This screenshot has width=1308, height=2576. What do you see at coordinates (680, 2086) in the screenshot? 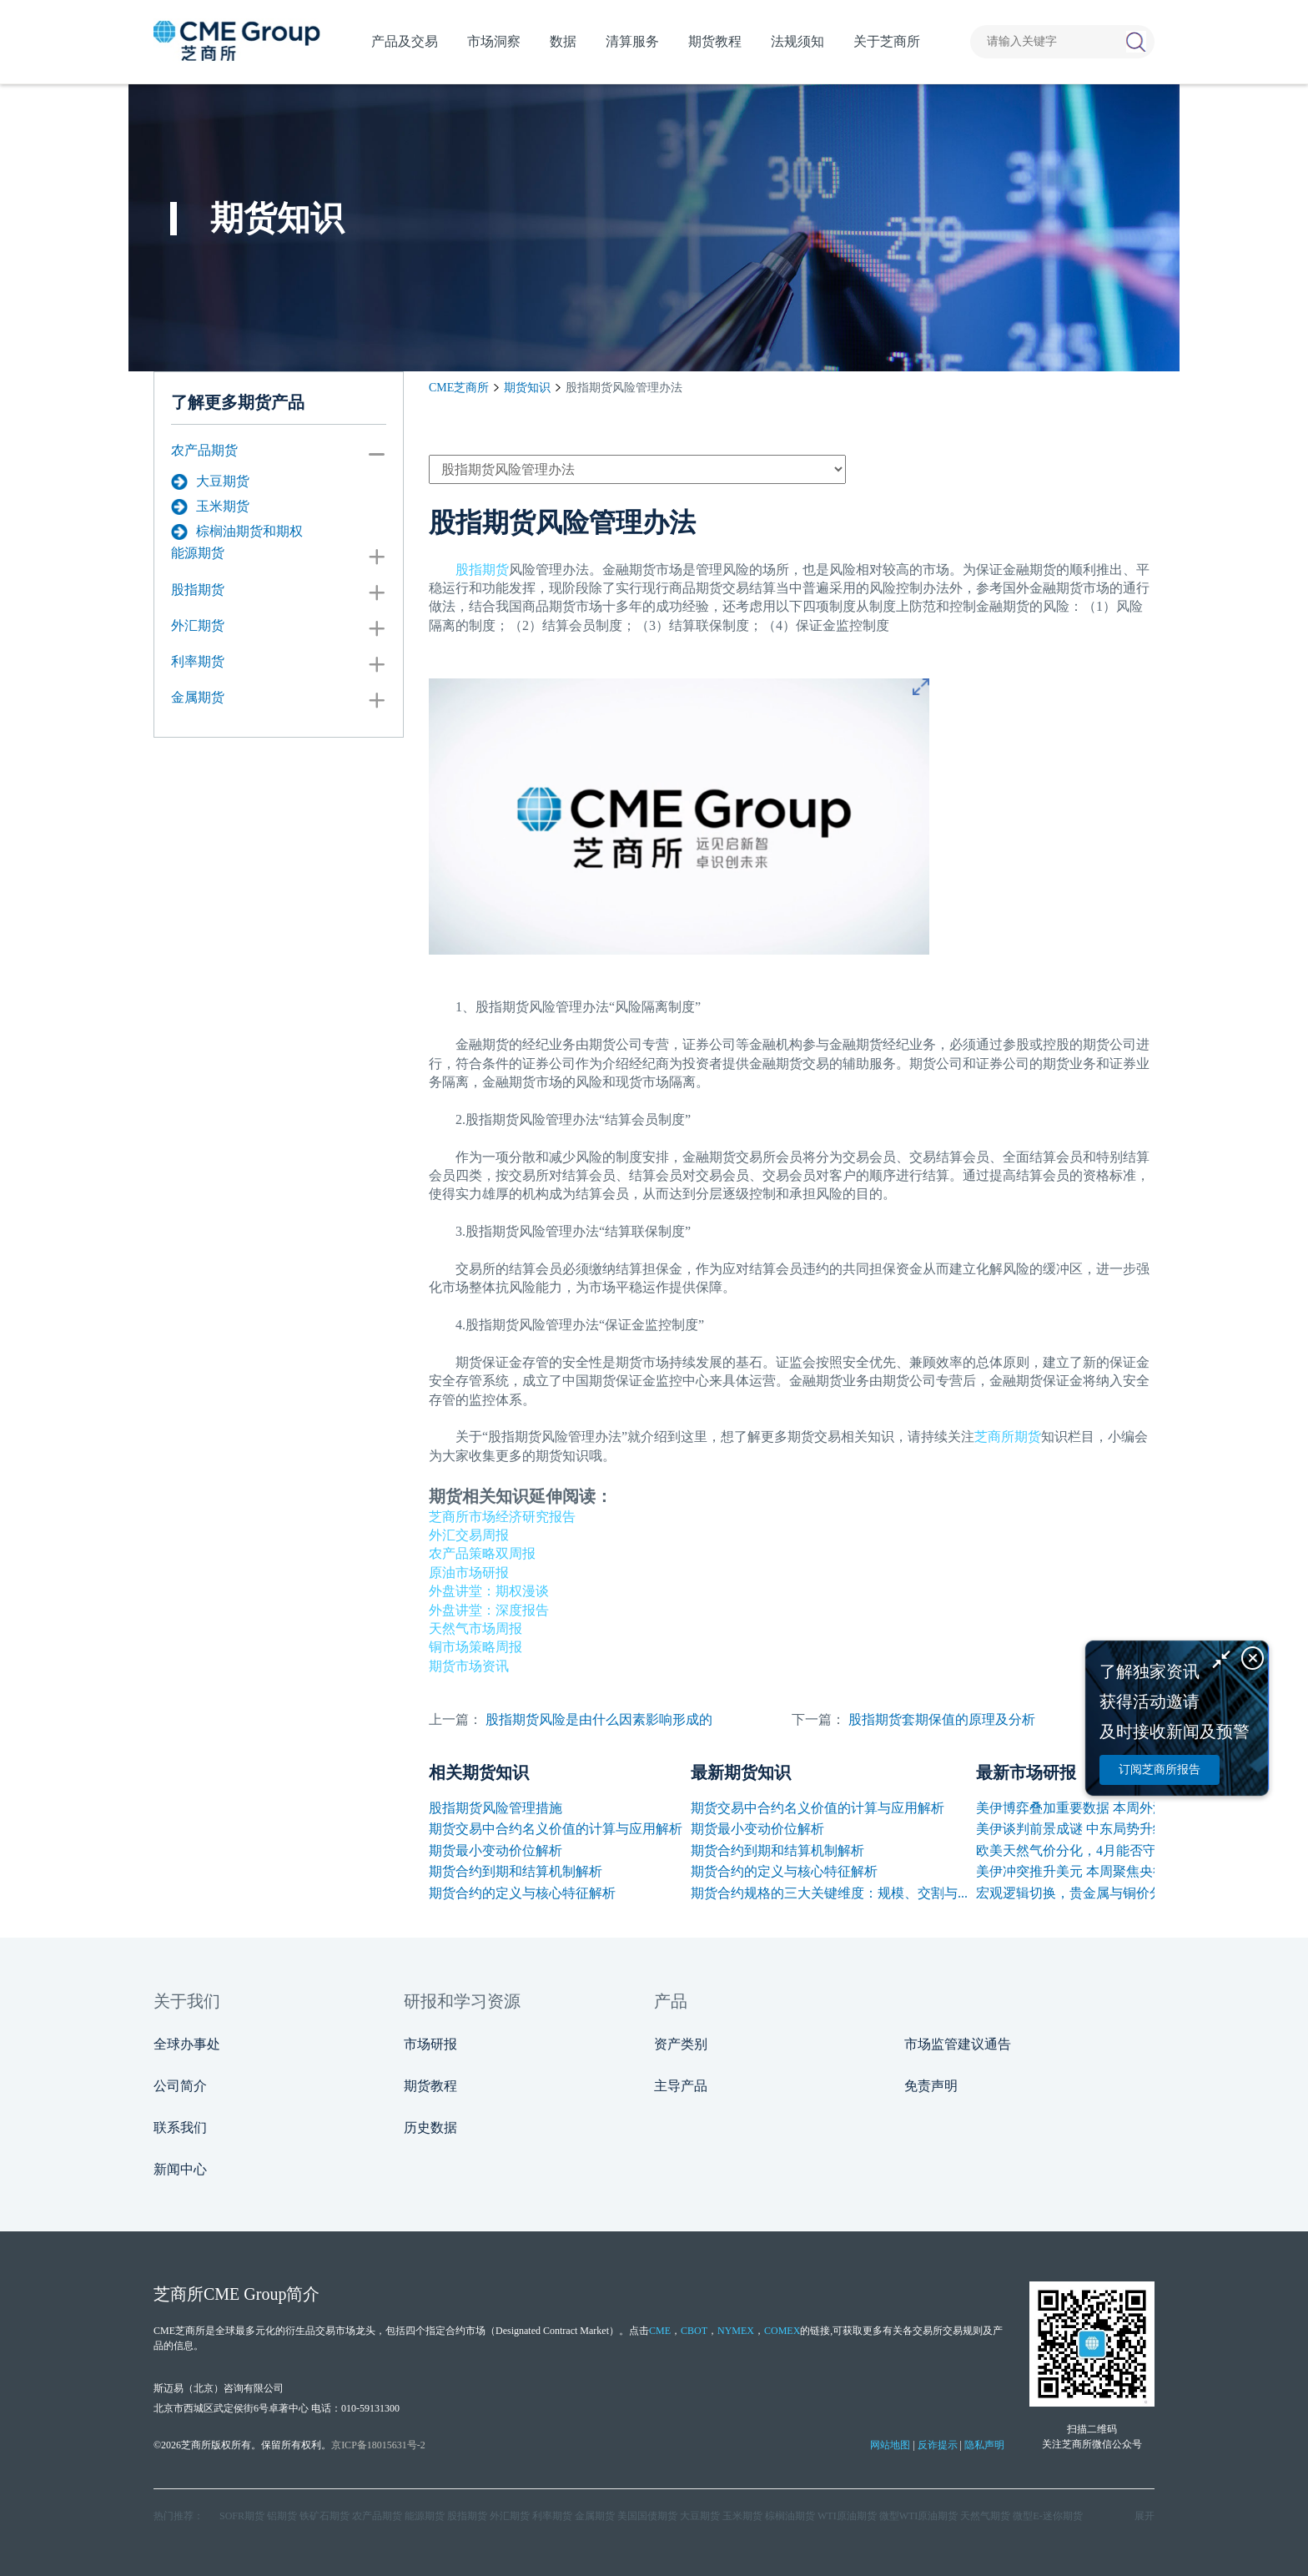
I see `主导产品` at bounding box center [680, 2086].